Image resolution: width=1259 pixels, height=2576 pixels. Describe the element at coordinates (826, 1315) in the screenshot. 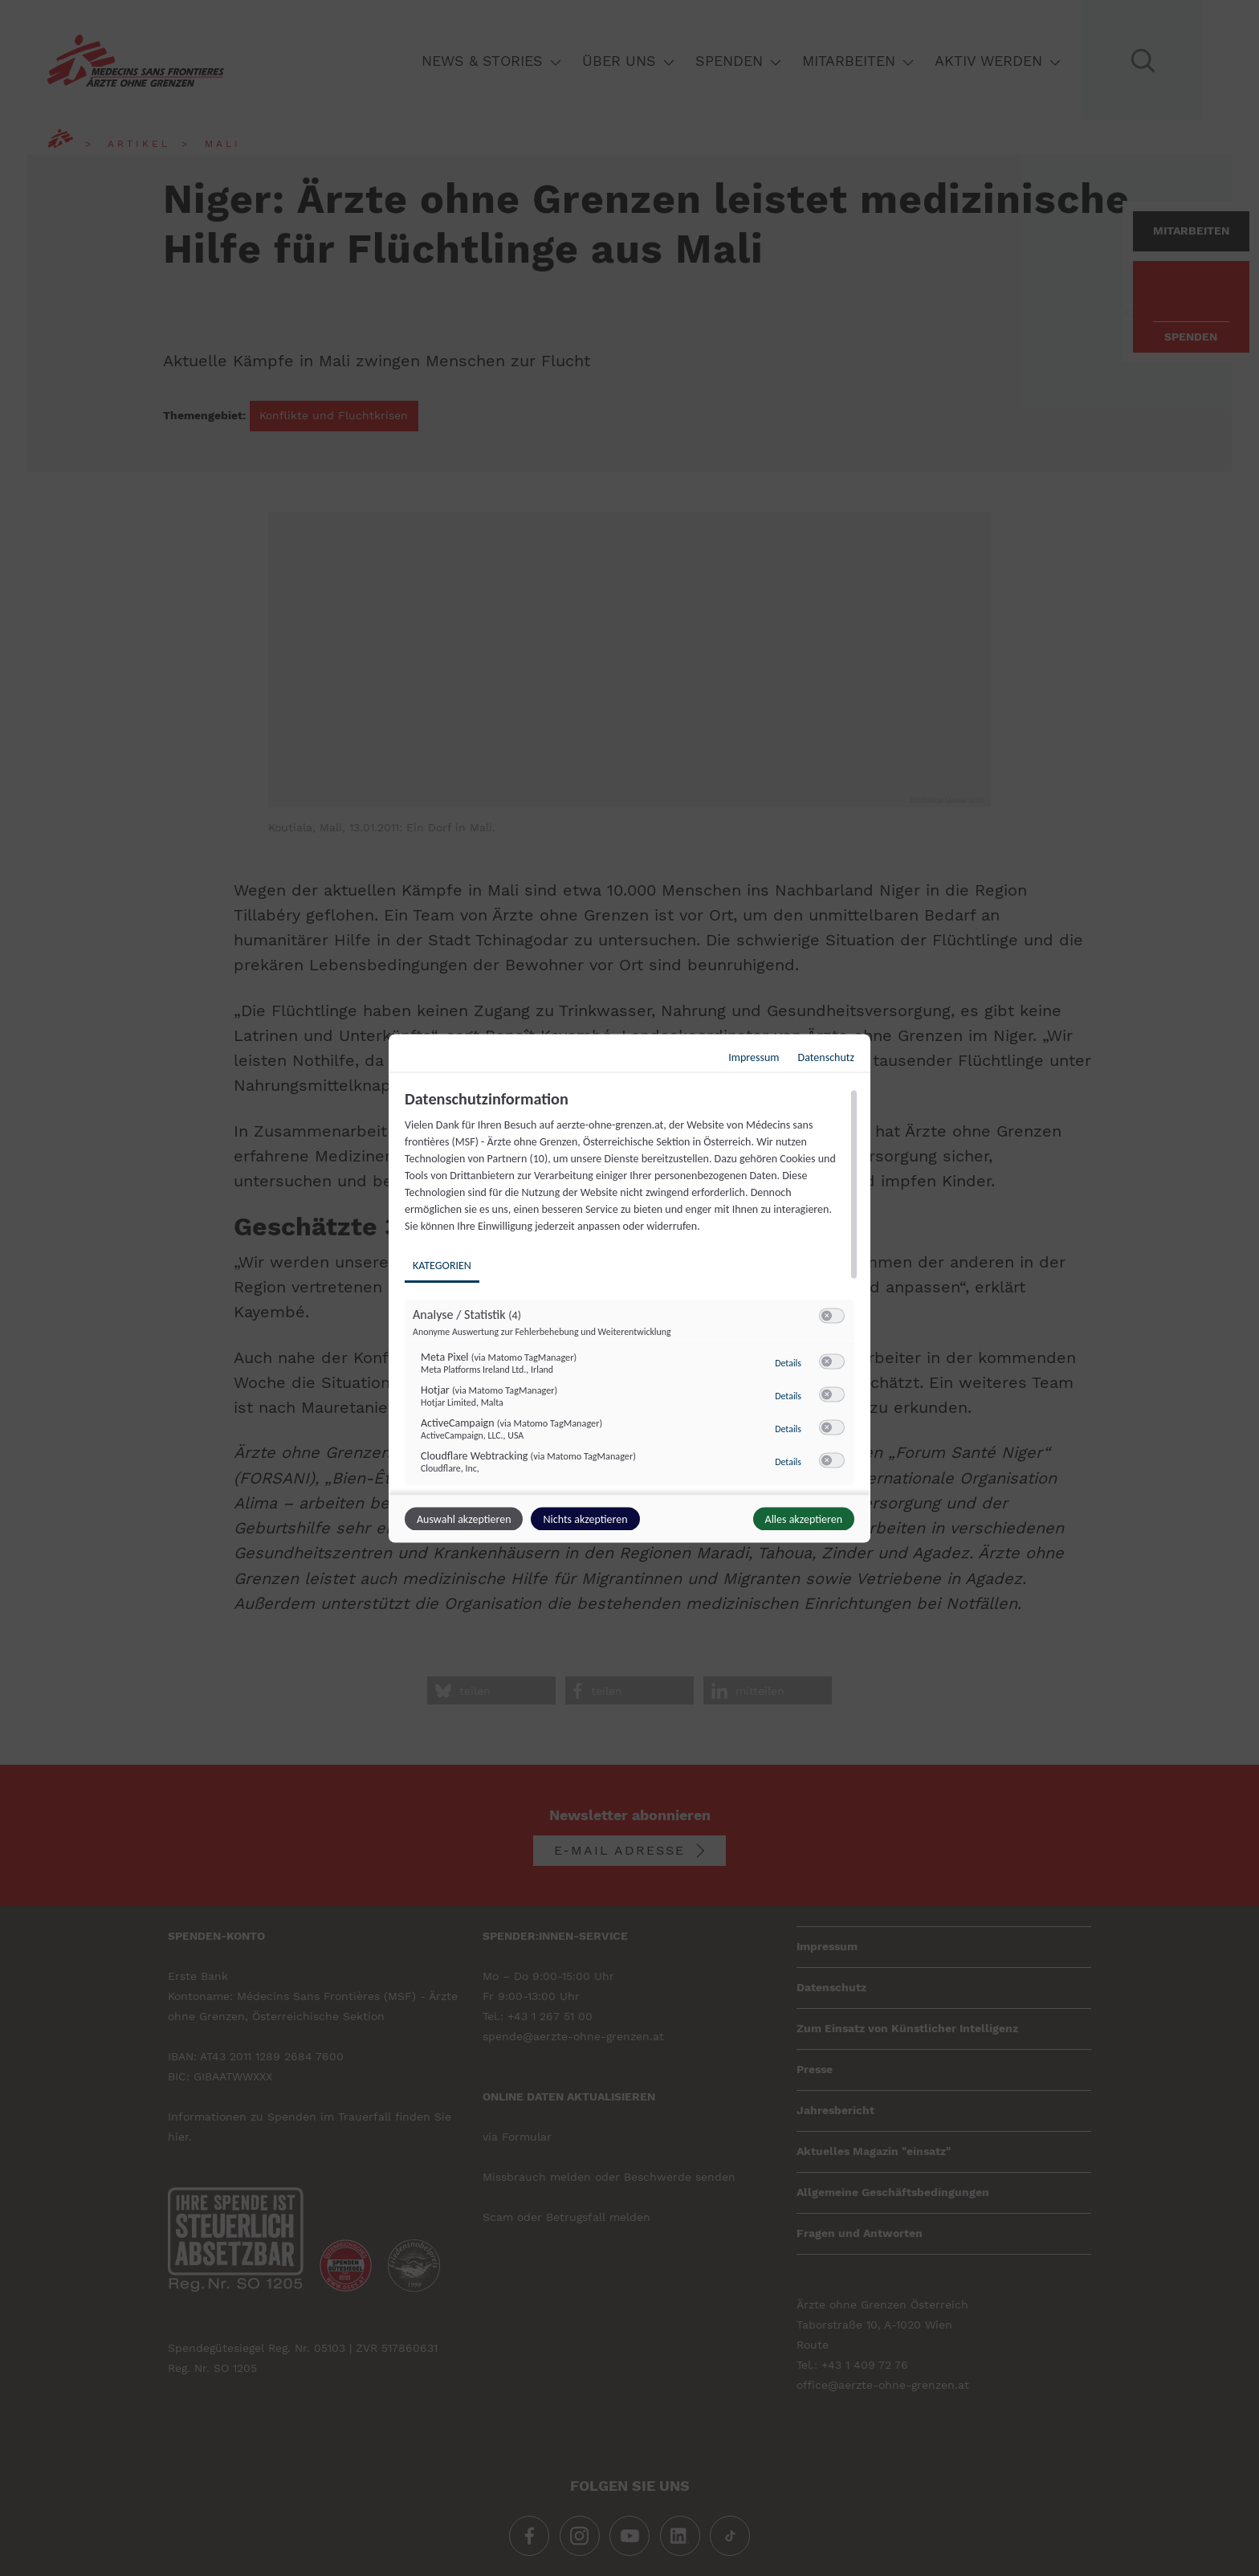

I see `[button]` at that location.